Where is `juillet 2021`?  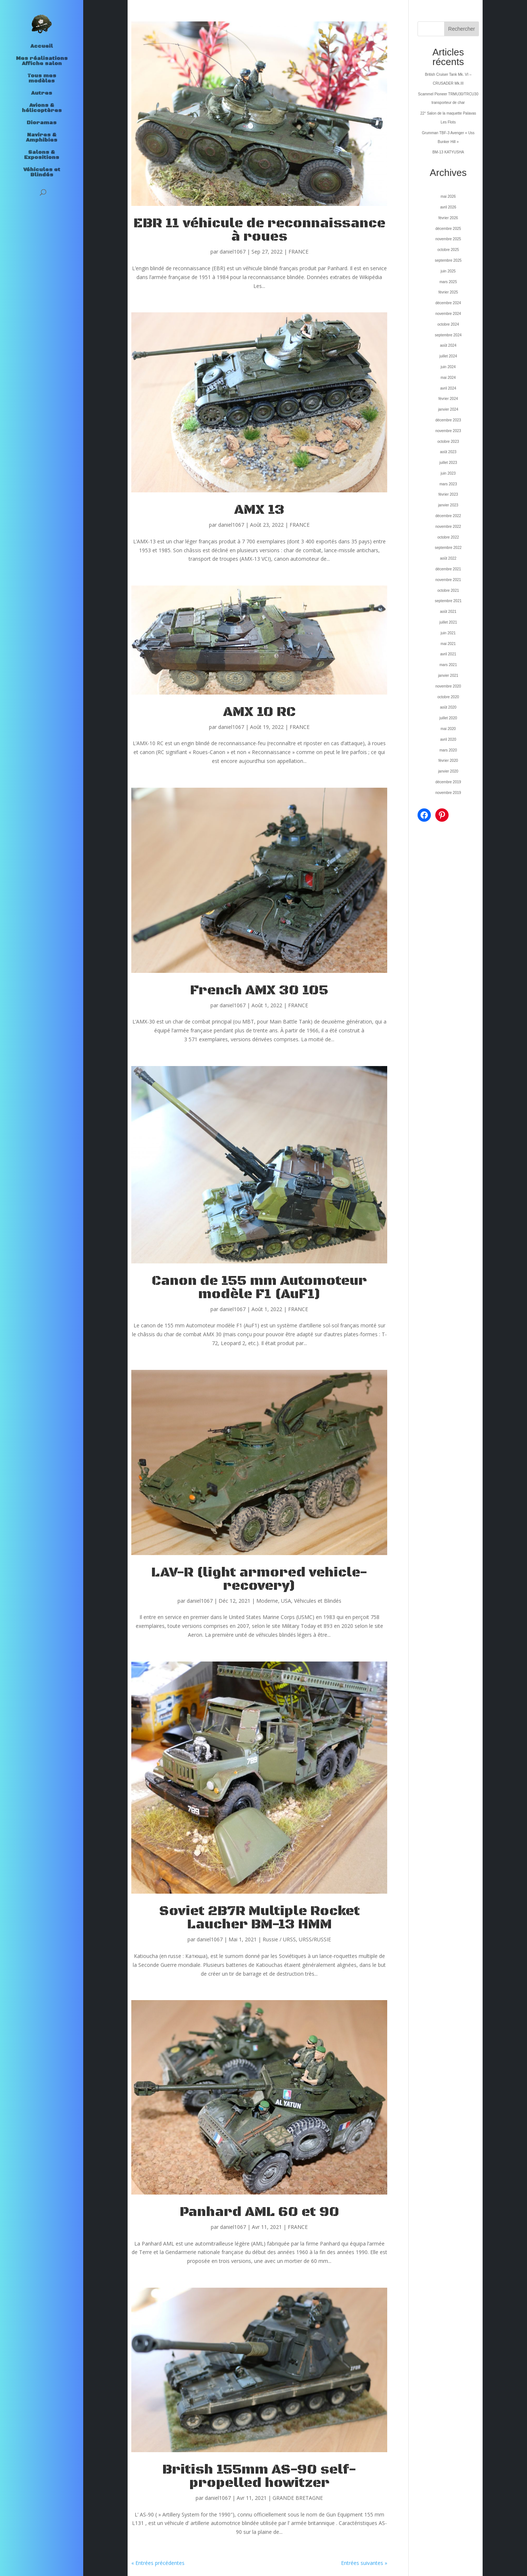 juillet 2021 is located at coordinates (448, 622).